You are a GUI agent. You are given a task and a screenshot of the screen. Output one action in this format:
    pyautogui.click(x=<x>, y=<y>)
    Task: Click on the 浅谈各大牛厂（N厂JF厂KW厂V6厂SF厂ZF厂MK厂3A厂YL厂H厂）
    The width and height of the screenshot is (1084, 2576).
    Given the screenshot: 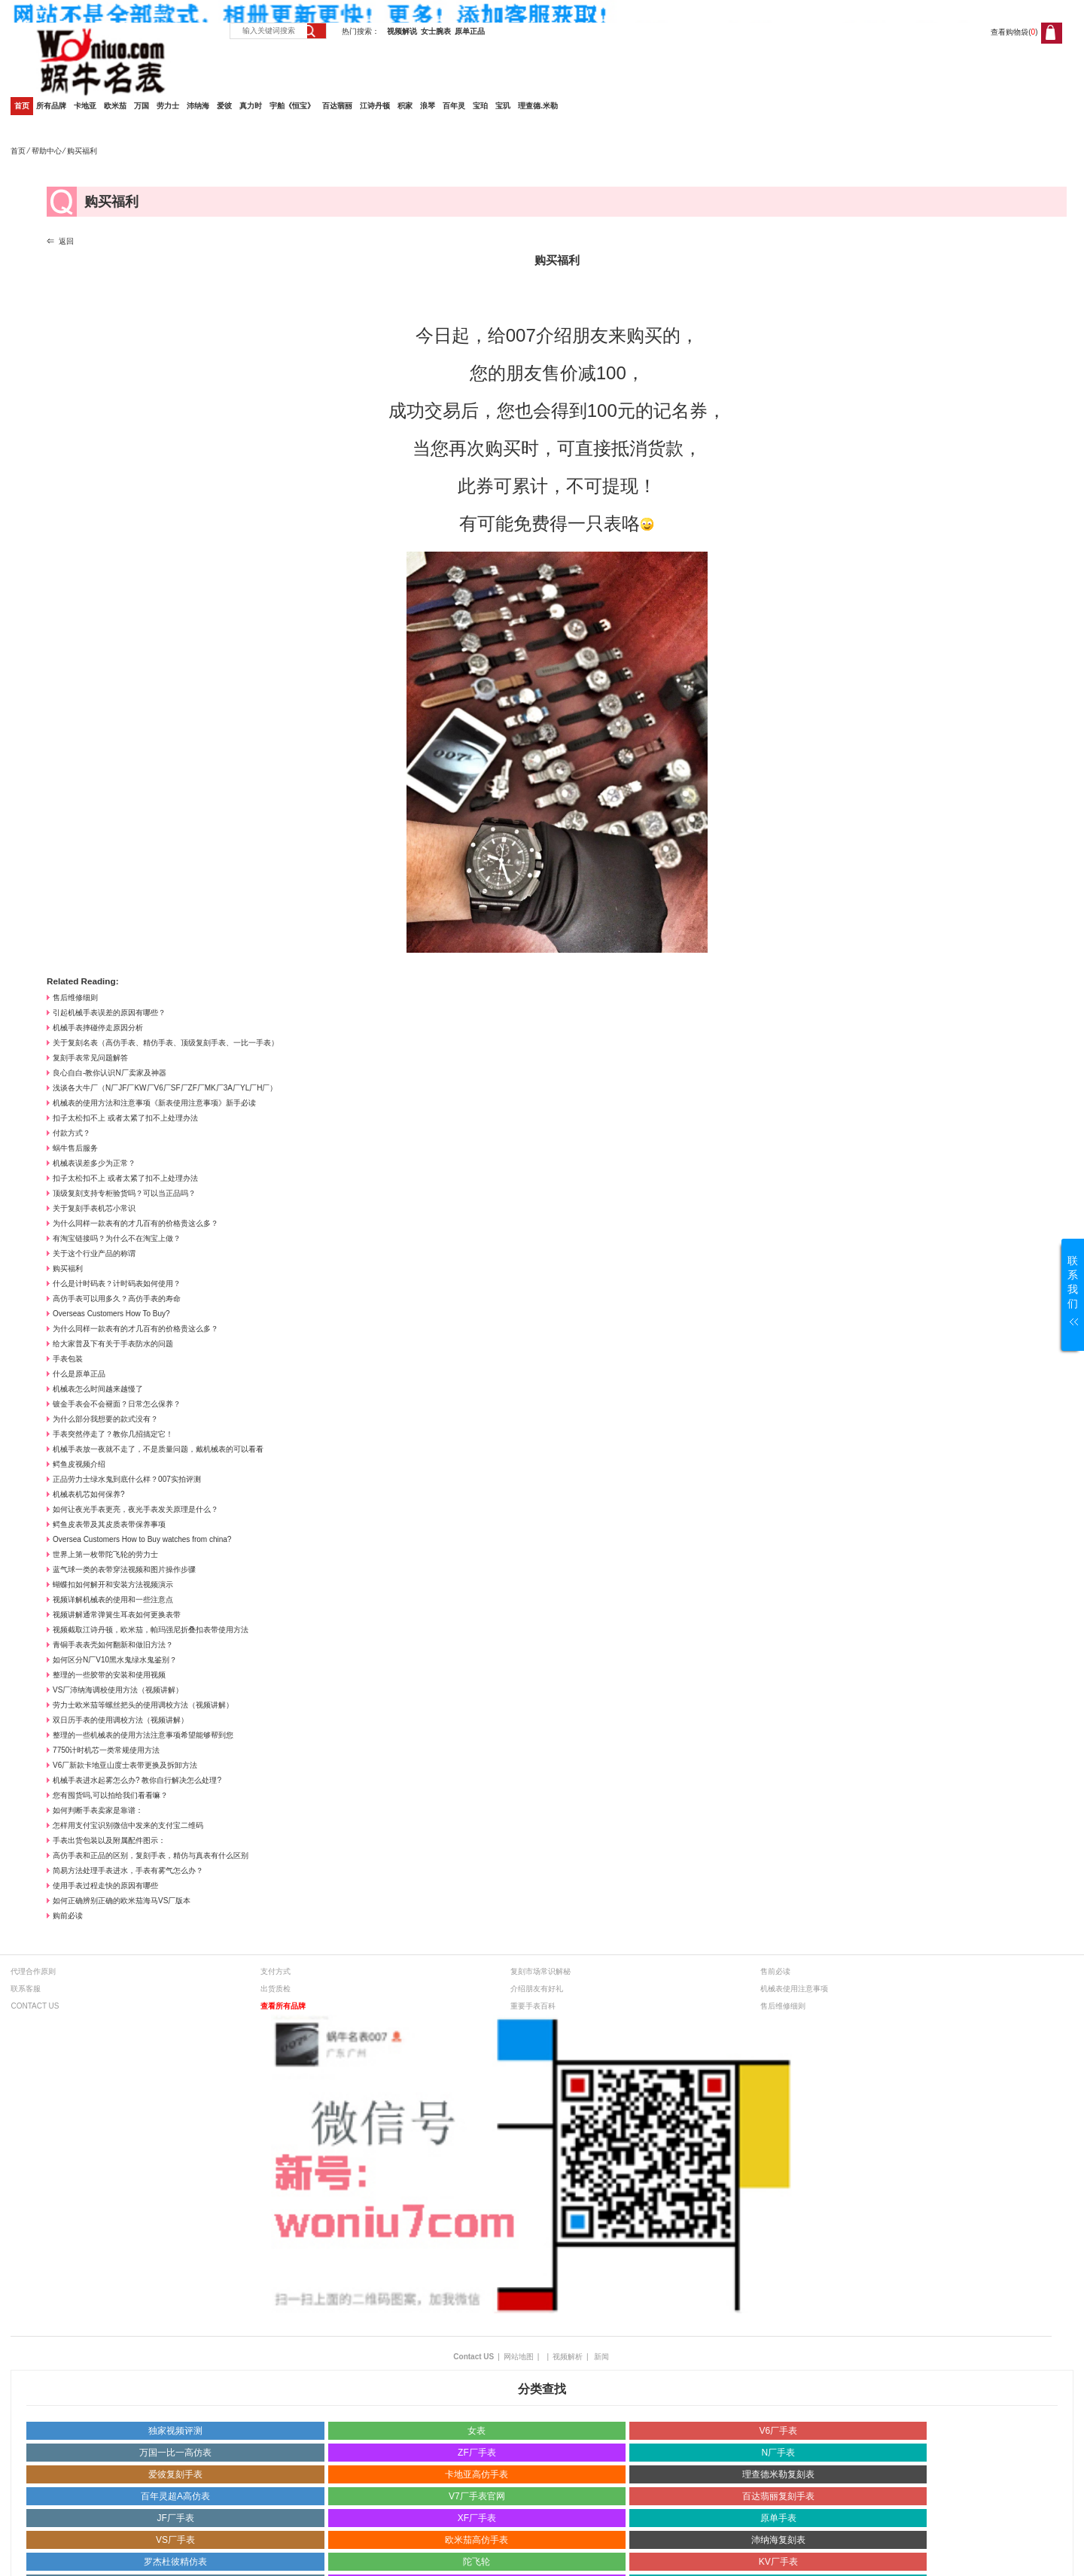 What is the action you would take?
    pyautogui.click(x=165, y=1088)
    